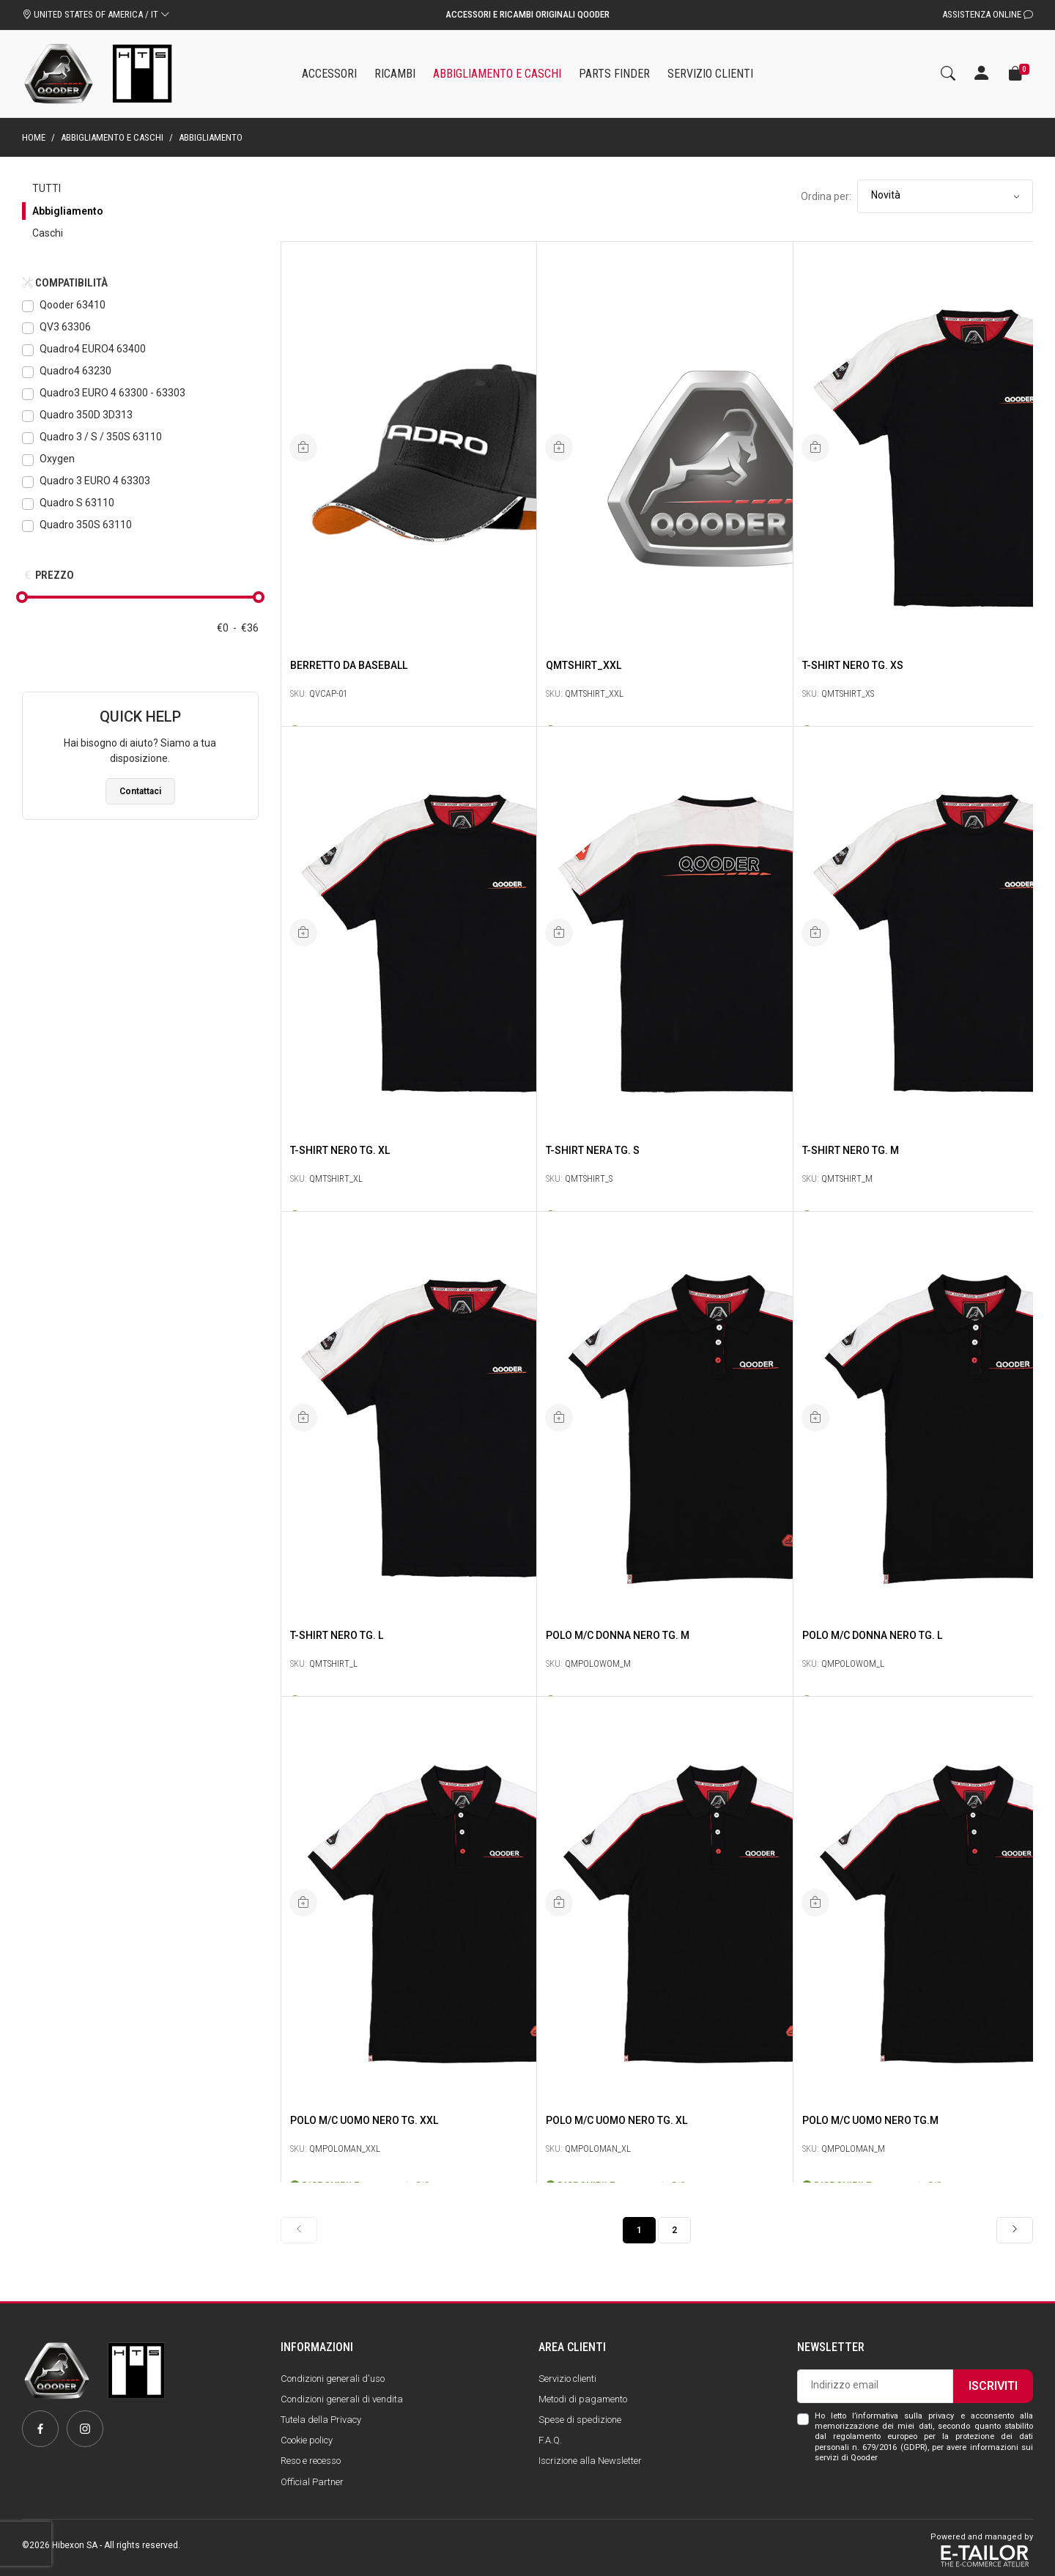 The width and height of the screenshot is (1055, 2576). What do you see at coordinates (567, 2378) in the screenshot?
I see `Servizio clienti` at bounding box center [567, 2378].